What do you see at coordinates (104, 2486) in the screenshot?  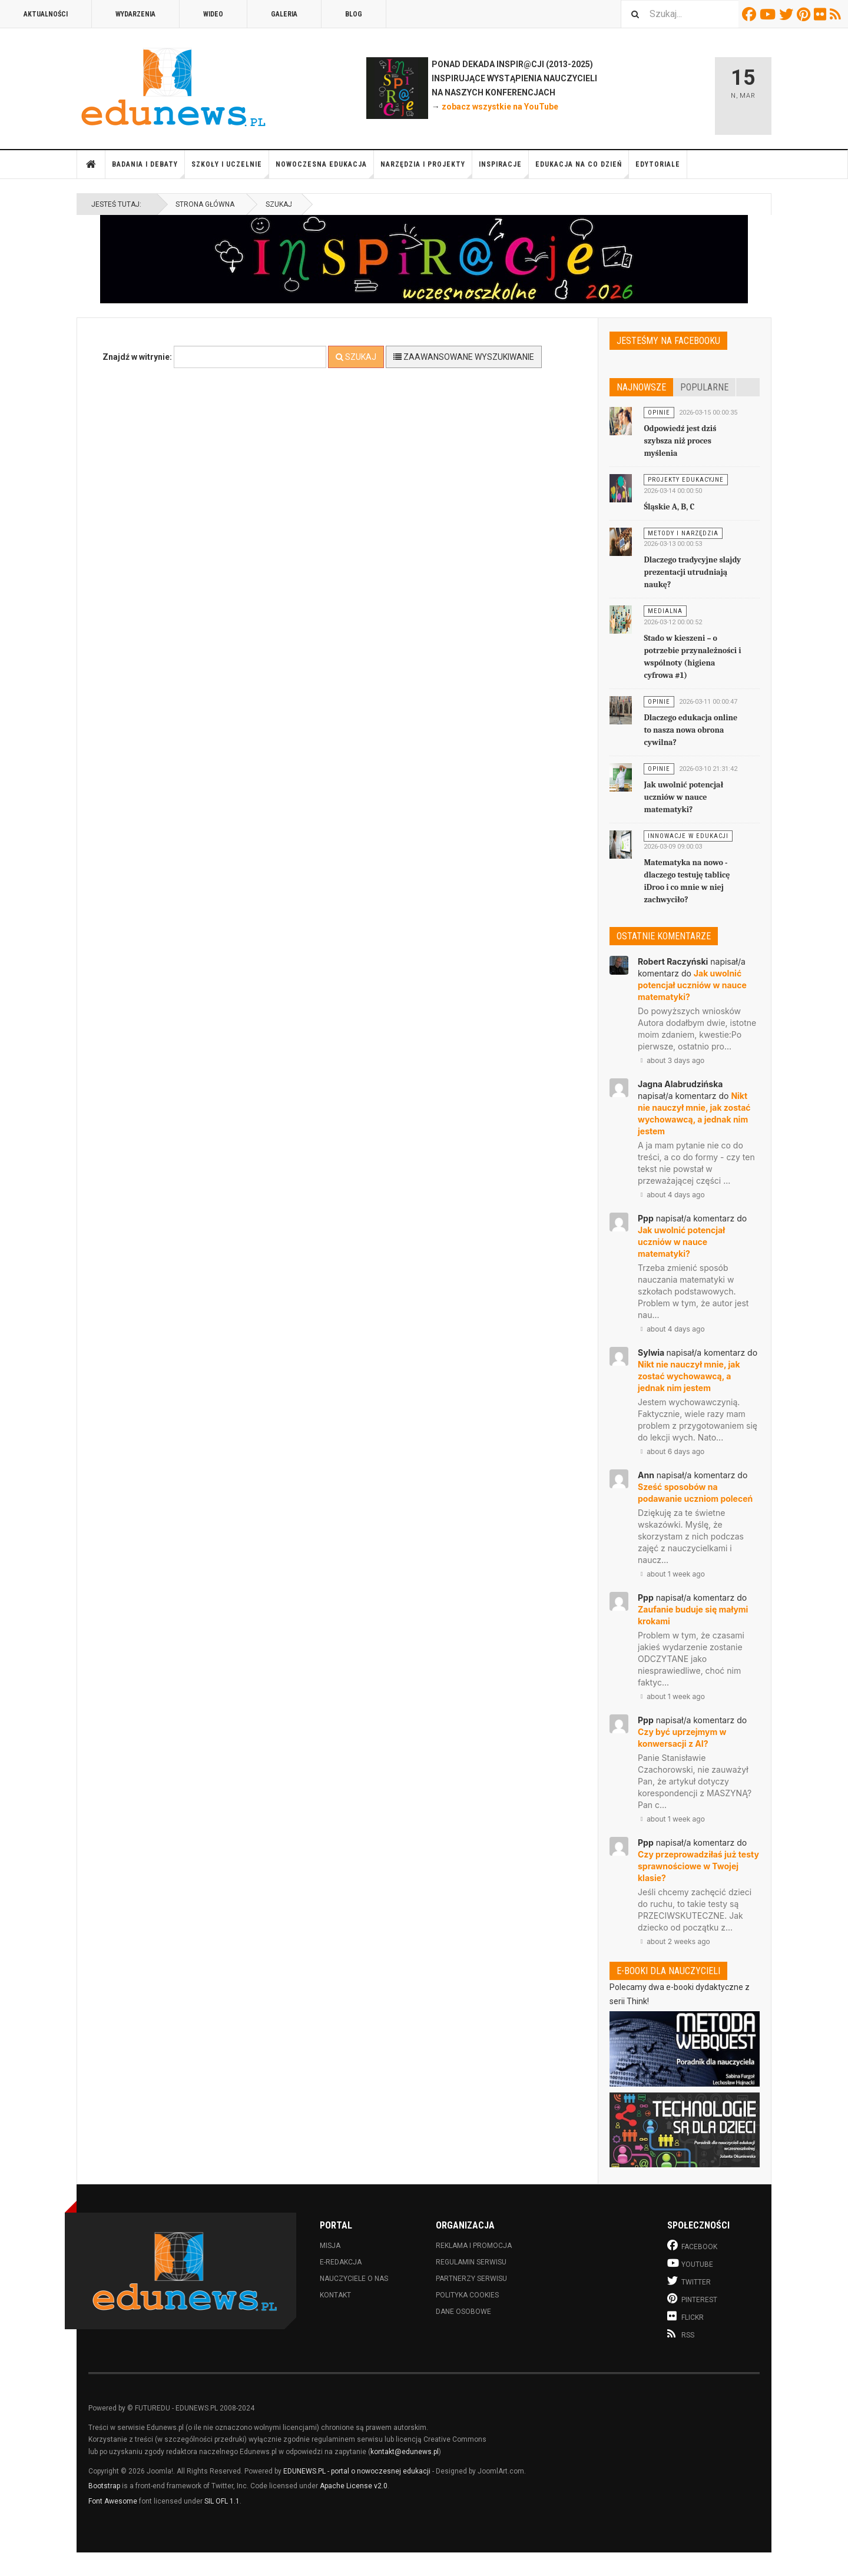 I see `Bootstrap` at bounding box center [104, 2486].